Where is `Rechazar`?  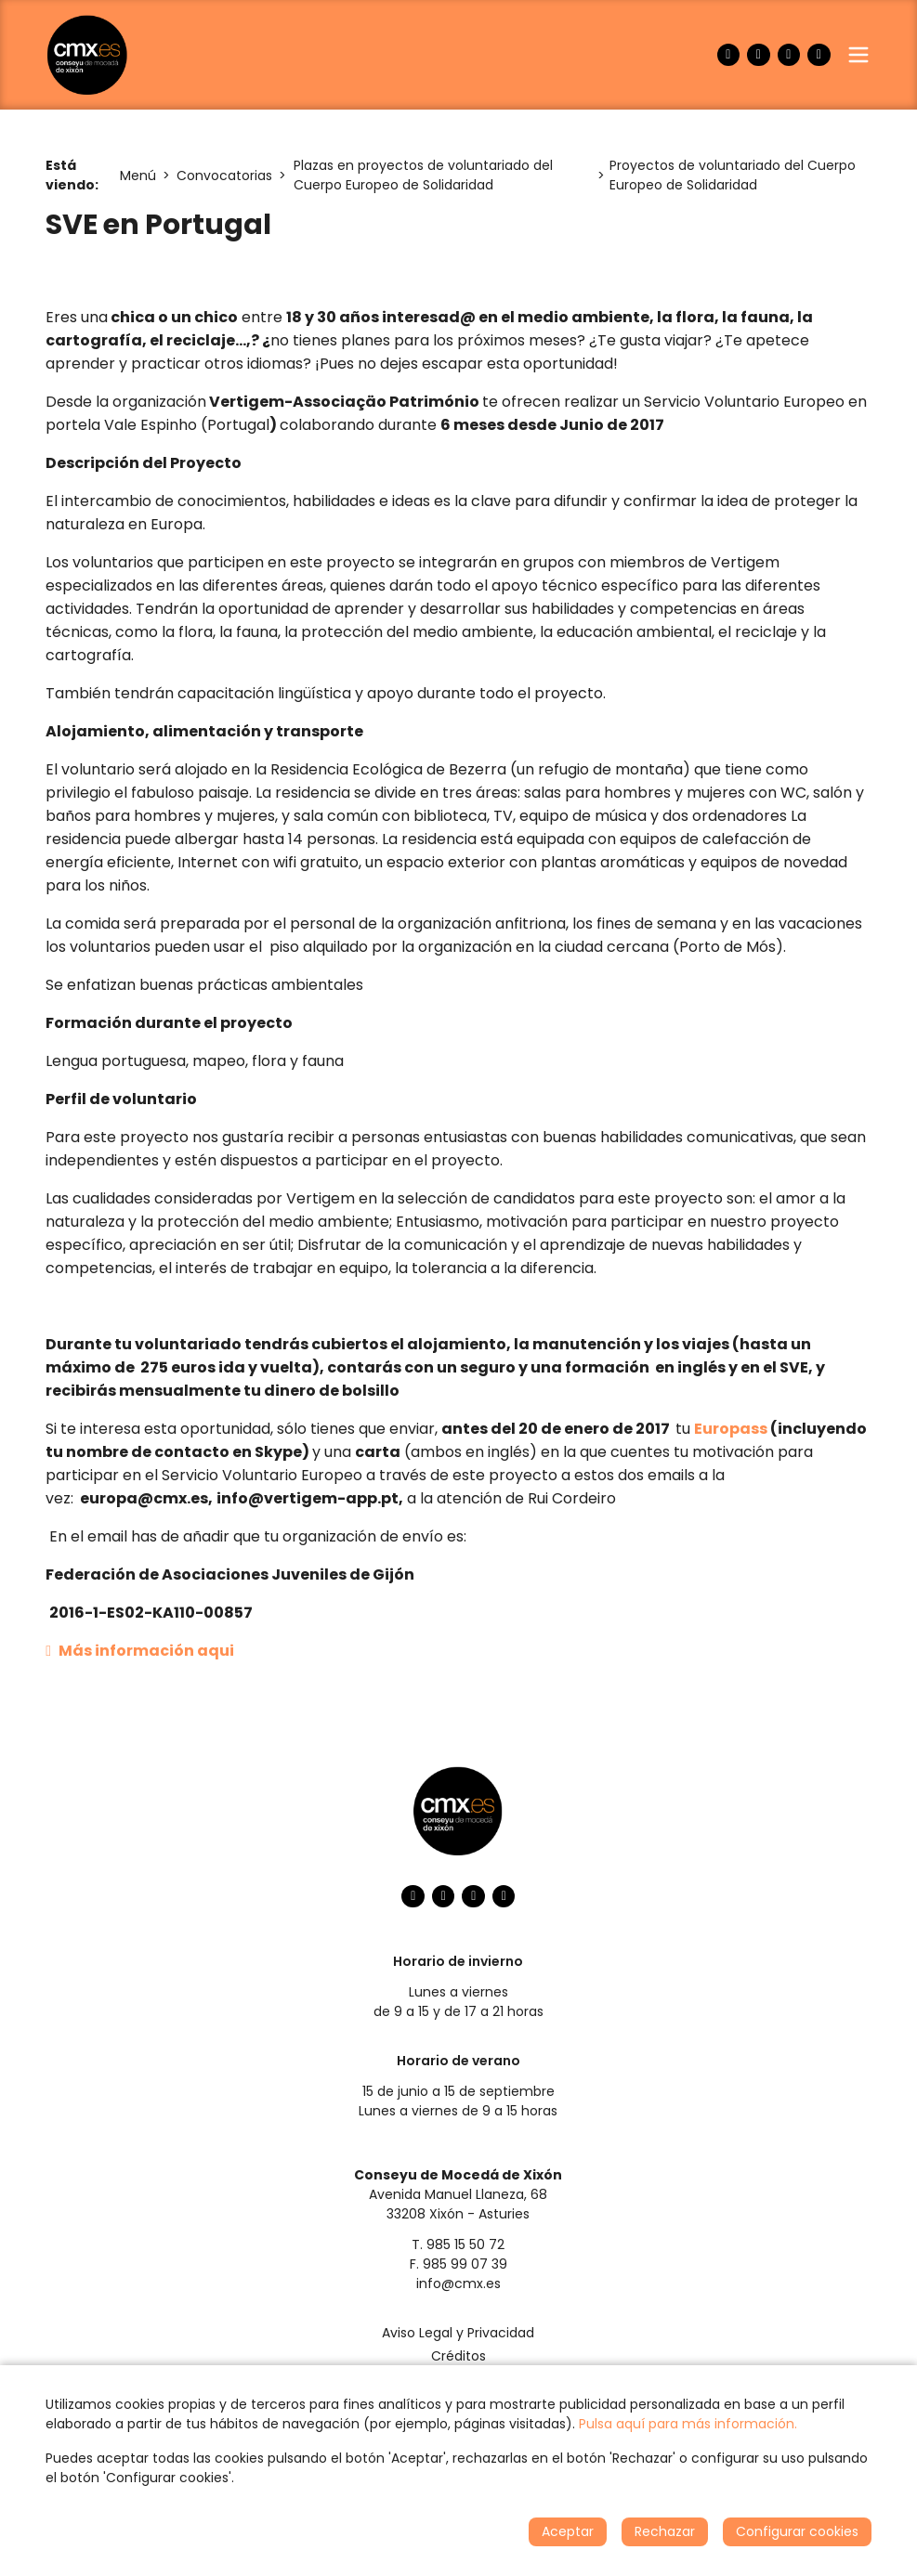 Rechazar is located at coordinates (665, 2531).